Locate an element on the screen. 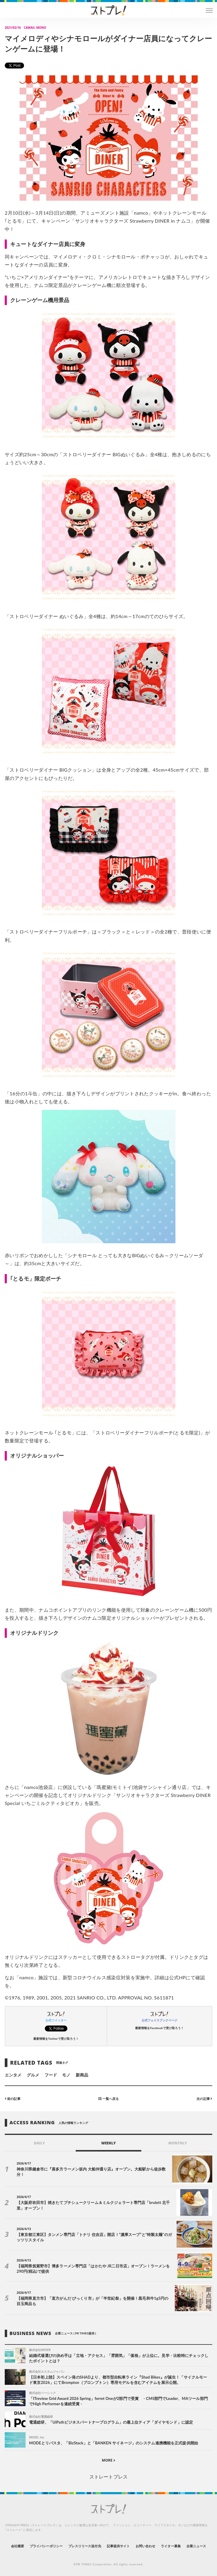 This screenshot has width=217, height=2576. ストレートプレス is located at coordinates (108, 2476).